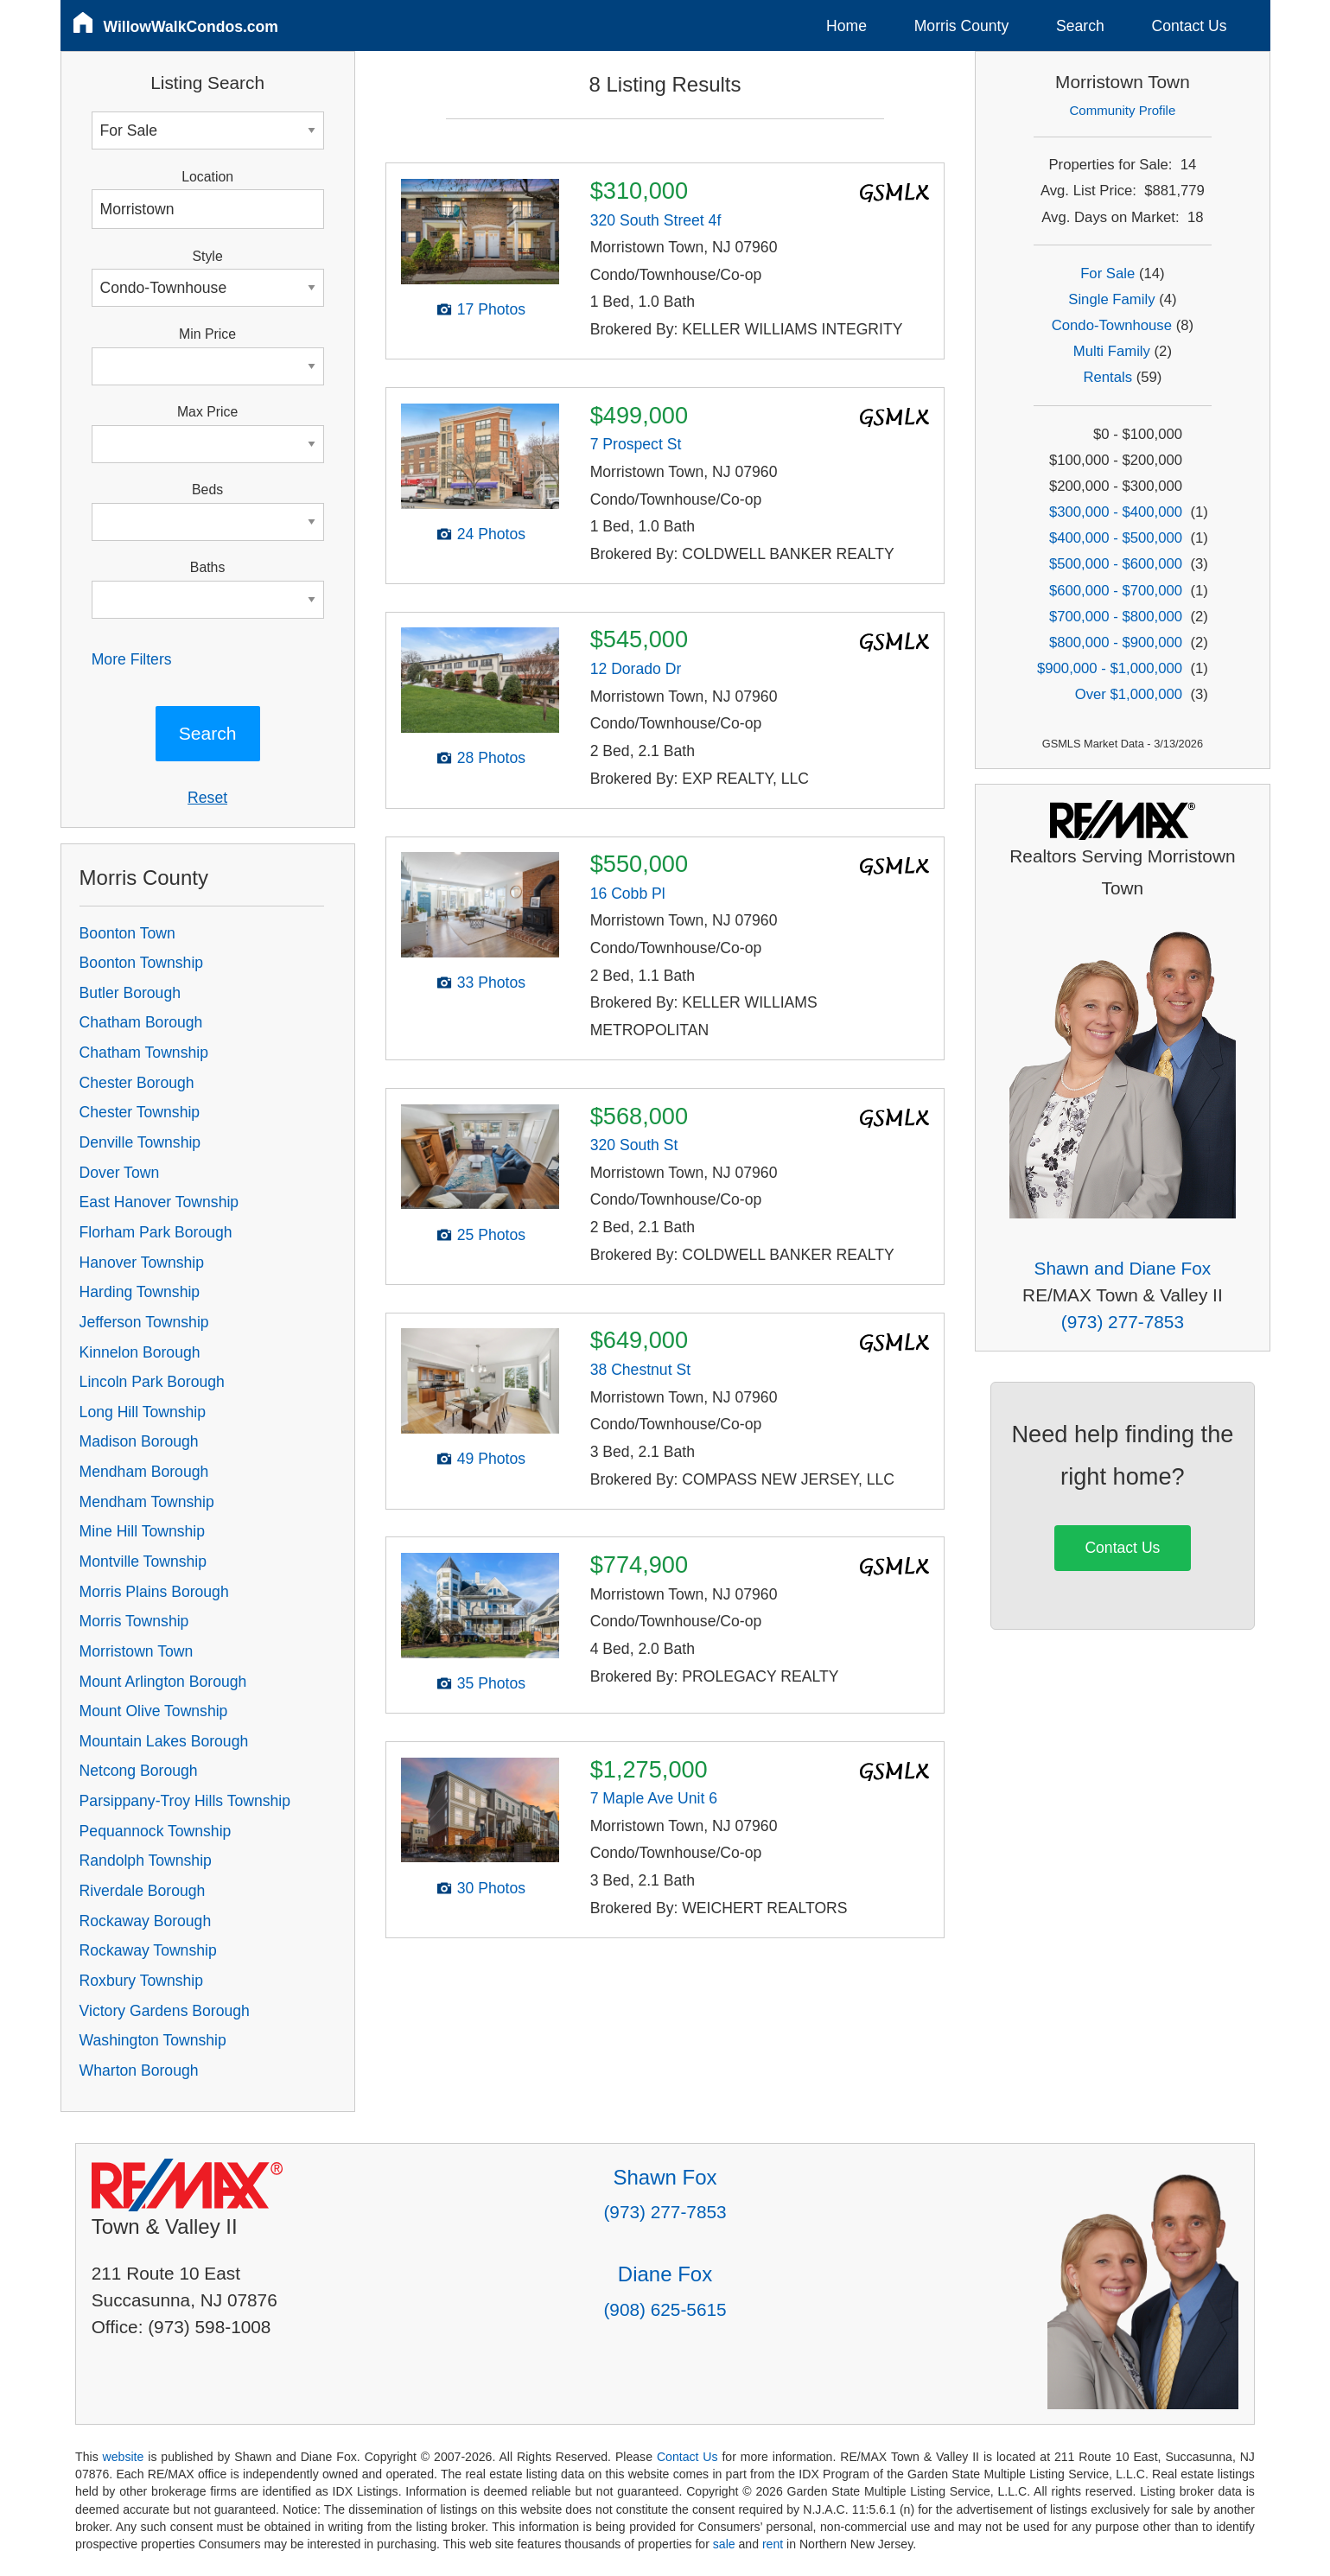 This screenshot has width=1330, height=2576. What do you see at coordinates (141, 962) in the screenshot?
I see `Boonton Township` at bounding box center [141, 962].